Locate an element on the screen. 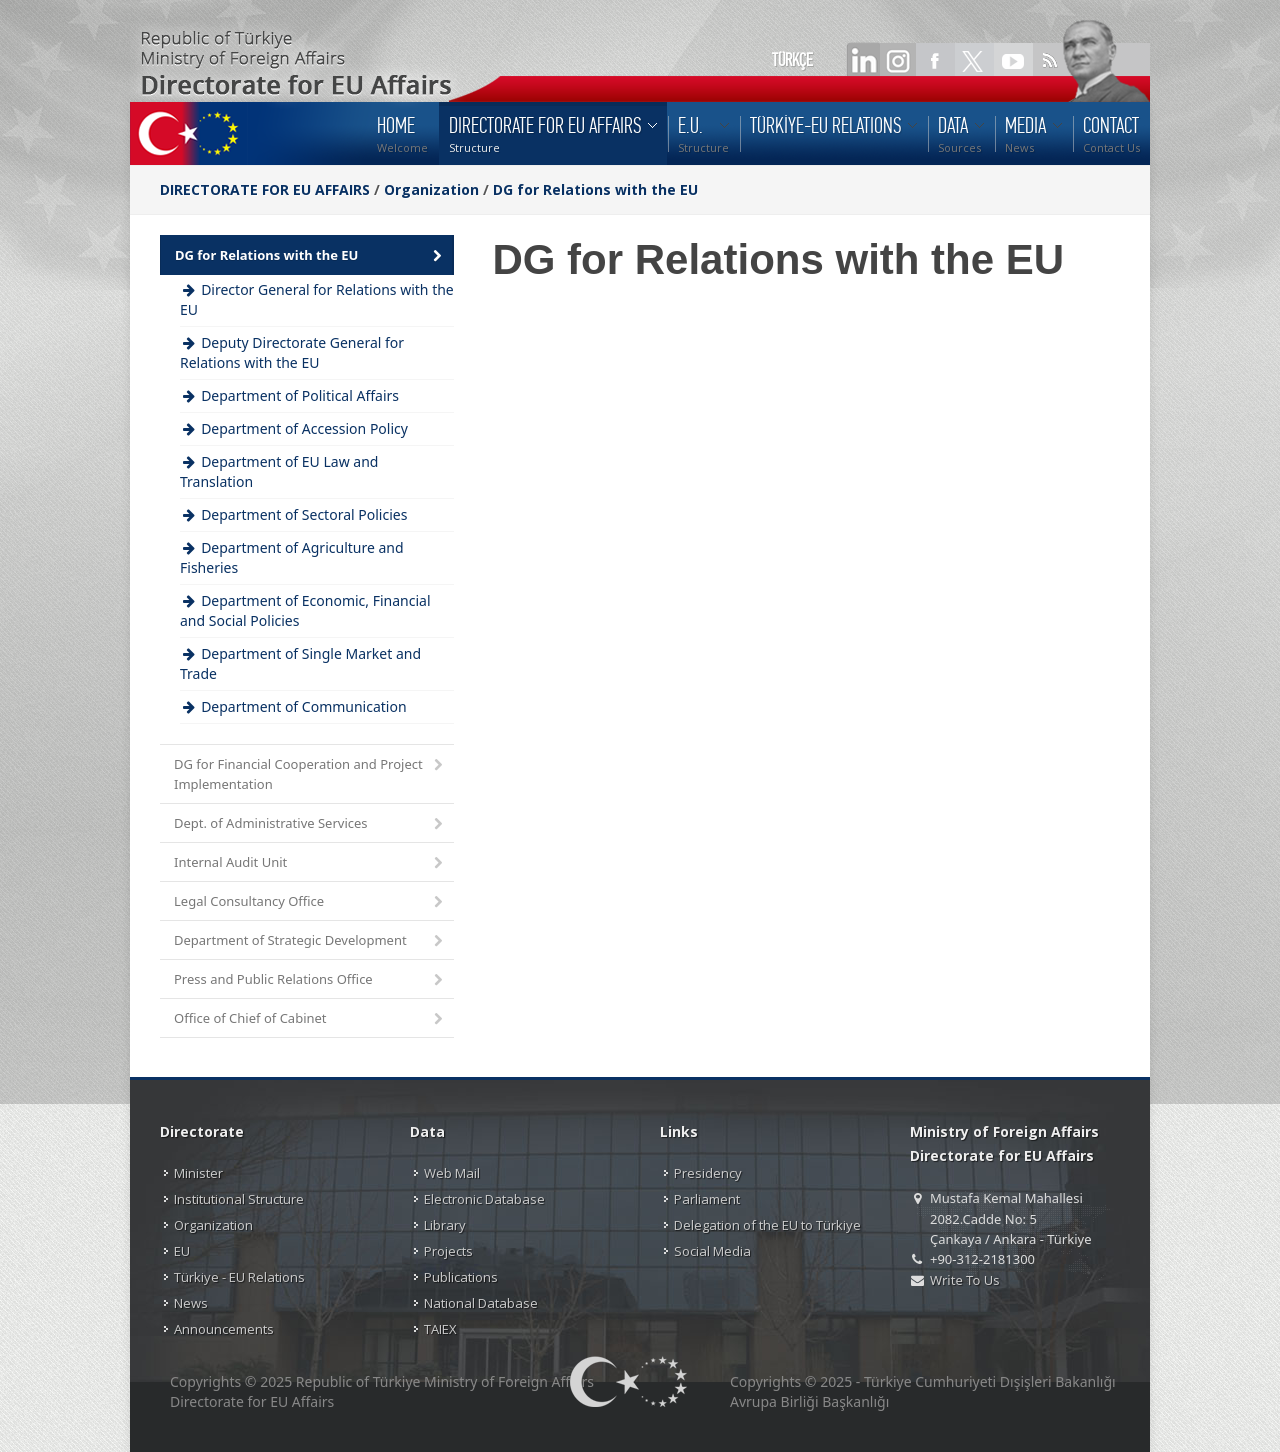 This screenshot has width=1280, height=1452. Library is located at coordinates (445, 1225).